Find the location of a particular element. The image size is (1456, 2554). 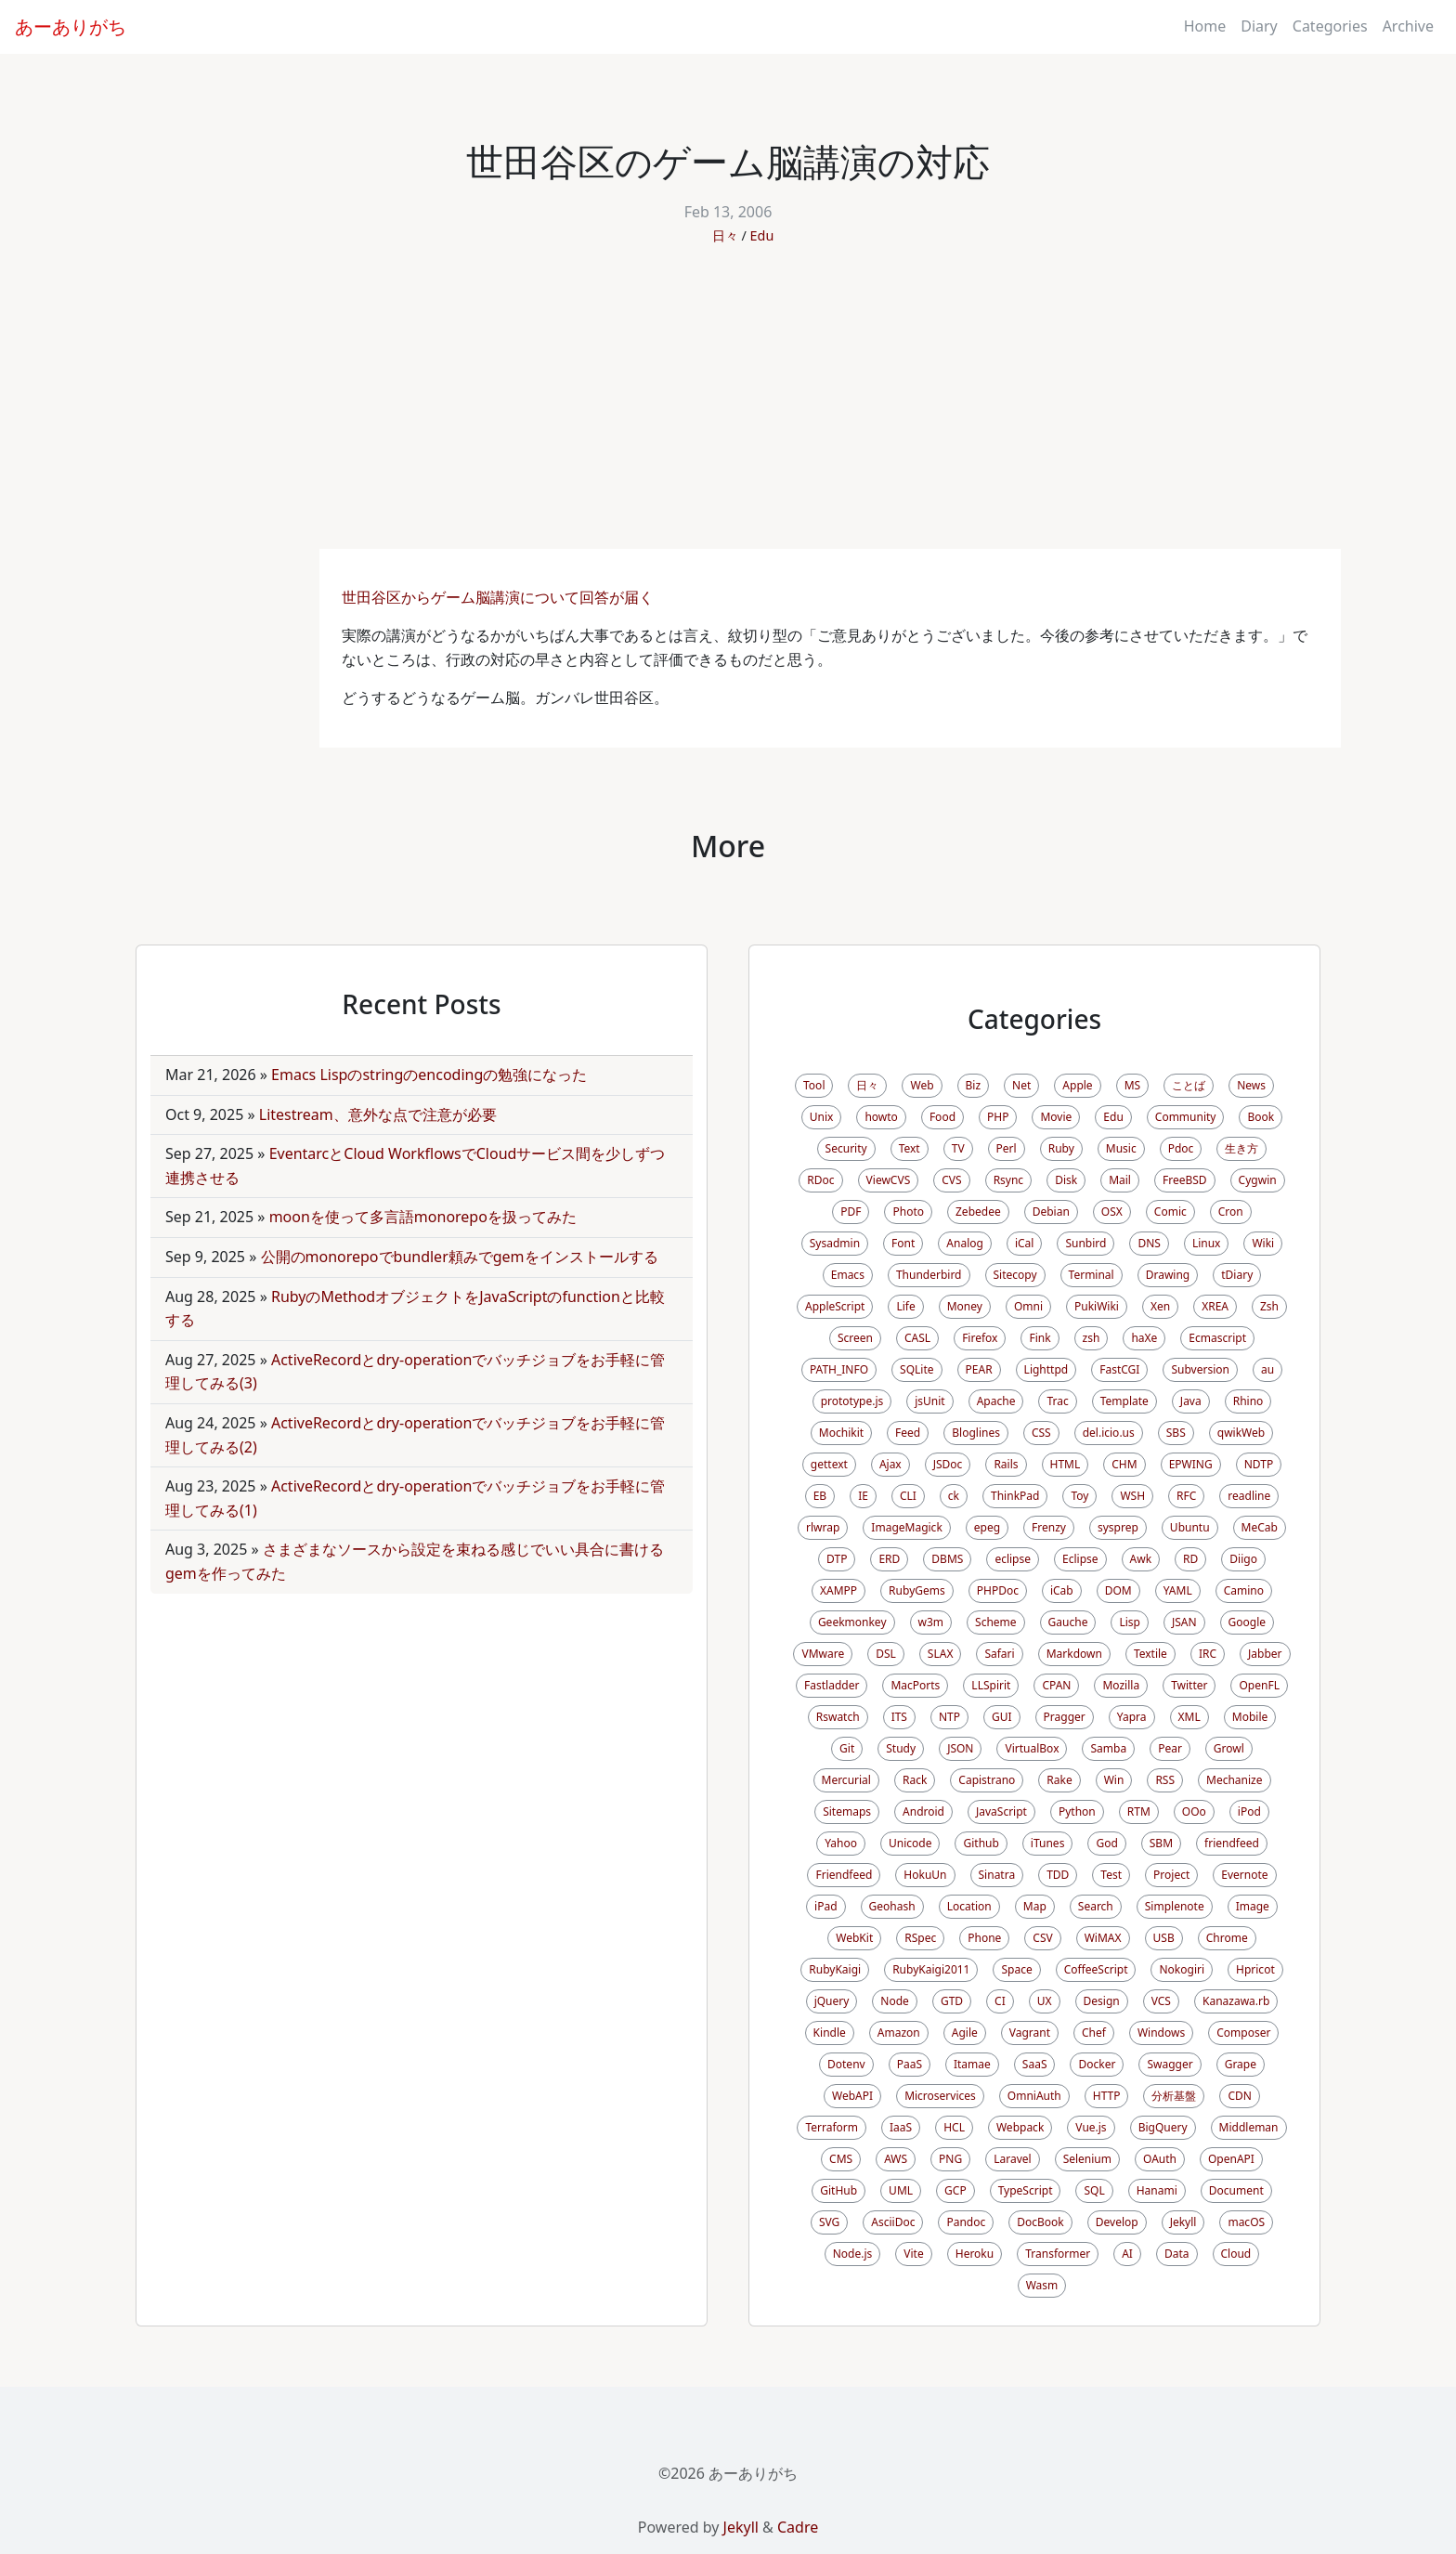

Node is located at coordinates (894, 2001).